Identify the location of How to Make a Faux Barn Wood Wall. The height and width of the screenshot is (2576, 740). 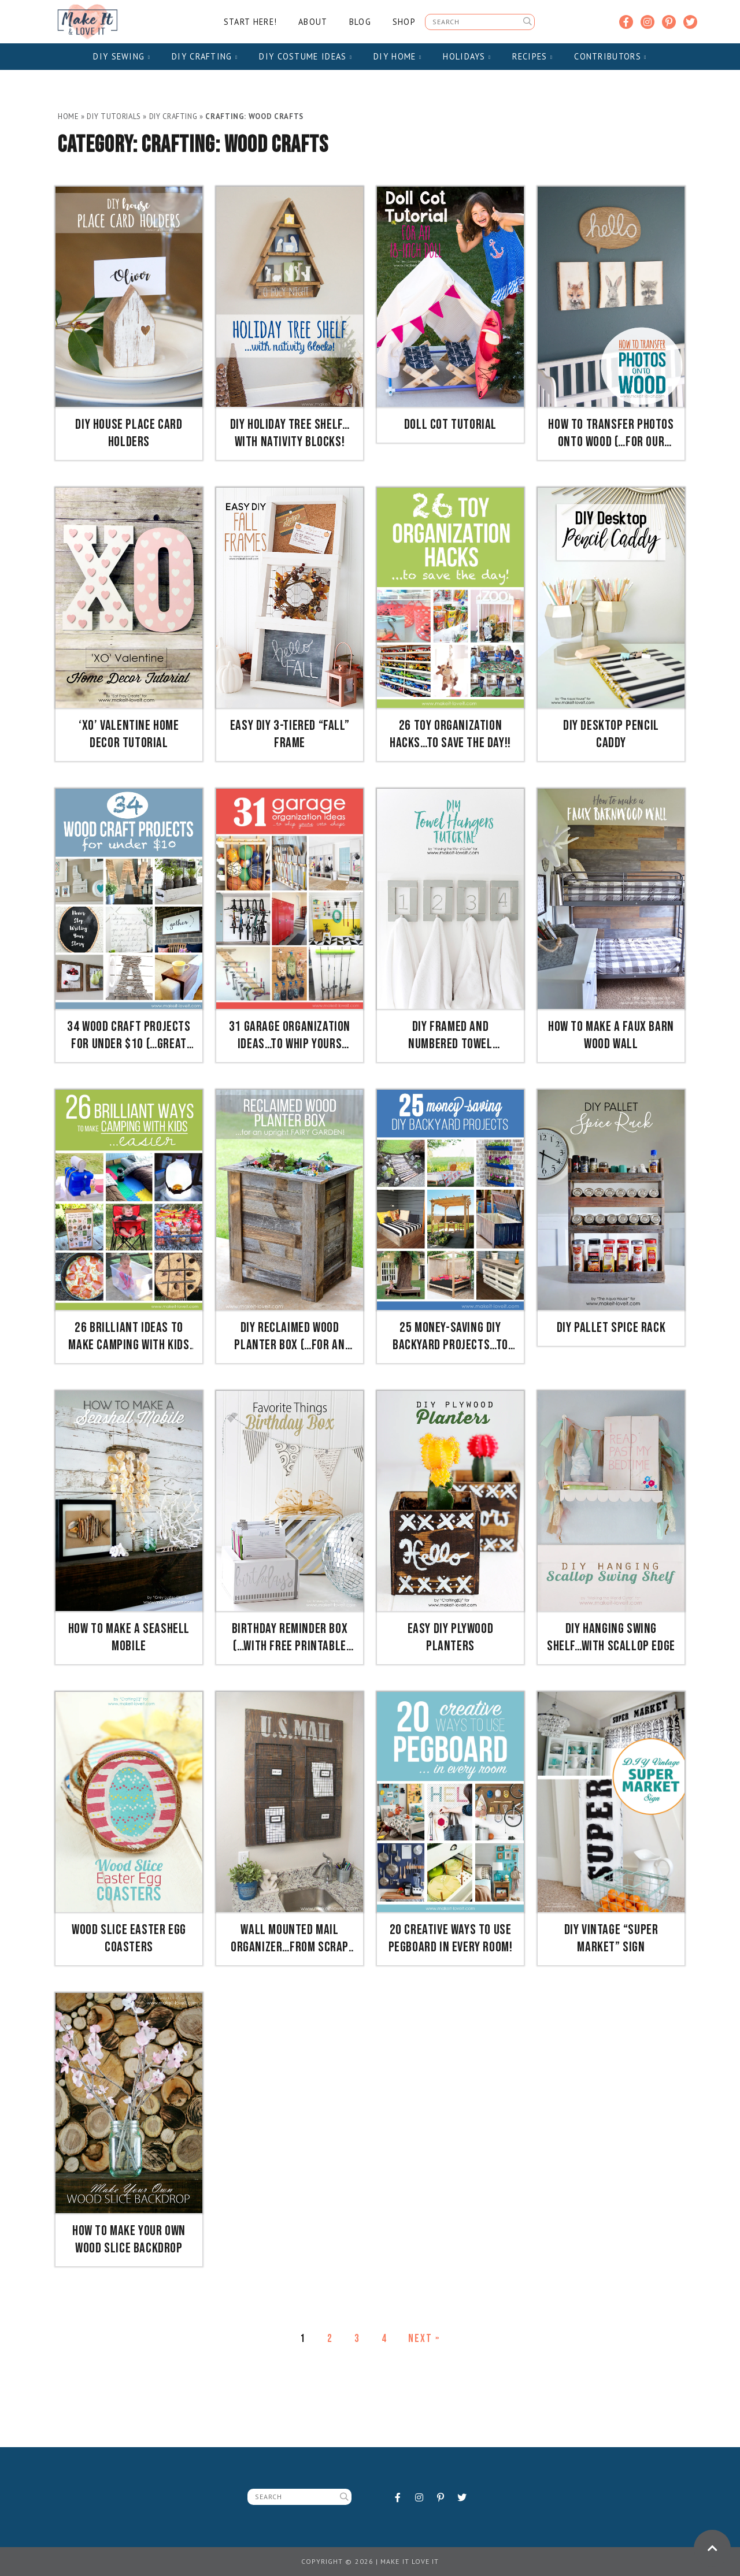
(611, 1035).